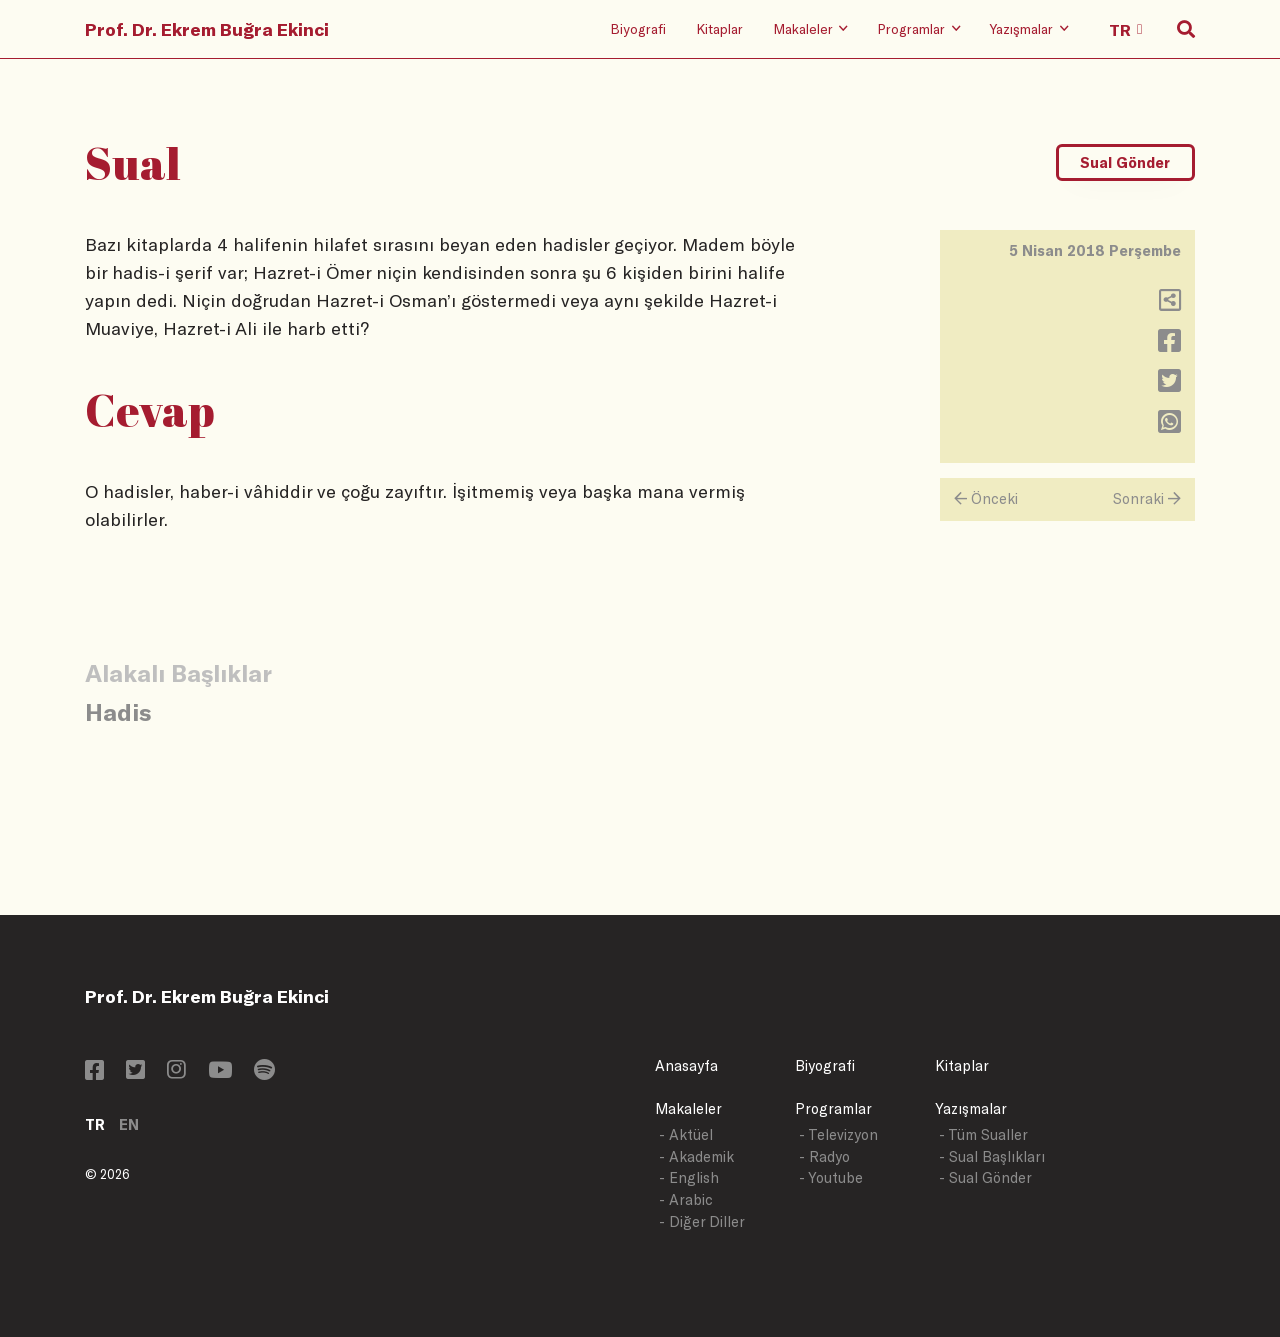  I want to click on - Televizyon, so click(838, 1134).